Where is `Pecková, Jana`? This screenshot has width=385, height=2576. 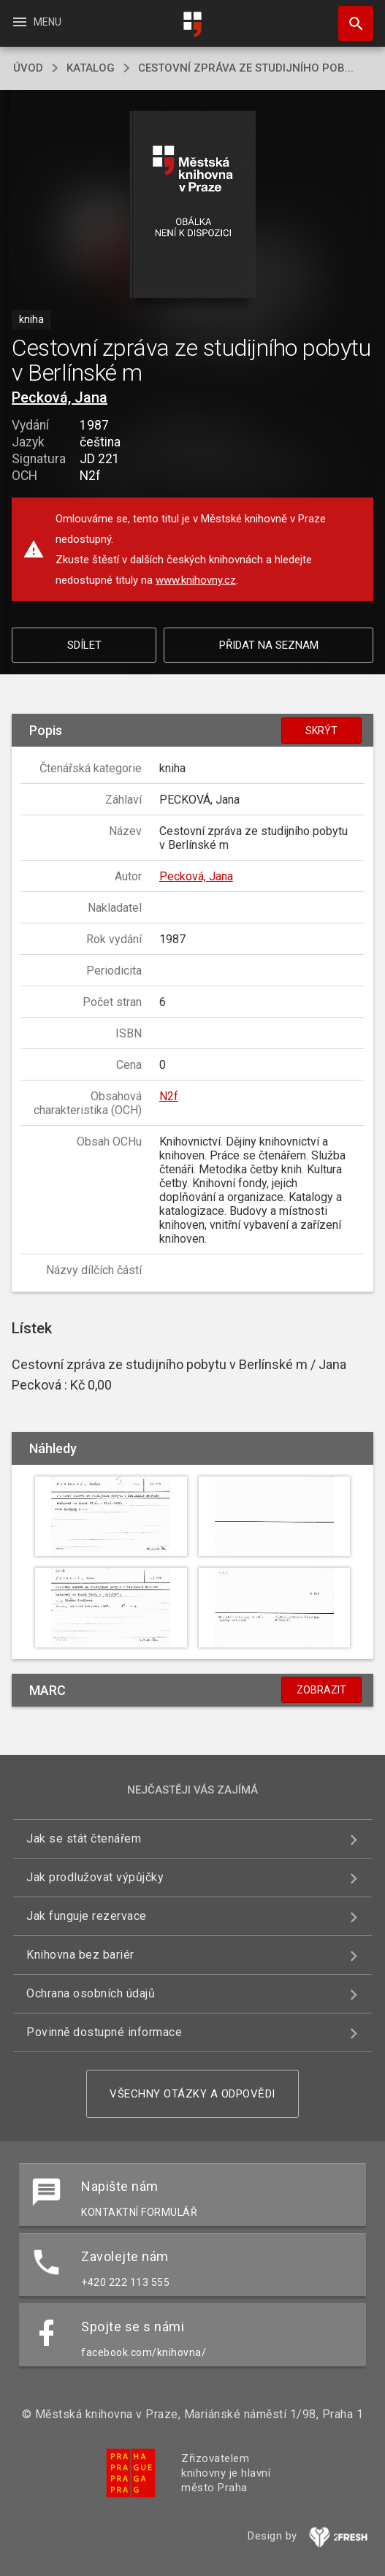 Pecková, Jana is located at coordinates (59, 397).